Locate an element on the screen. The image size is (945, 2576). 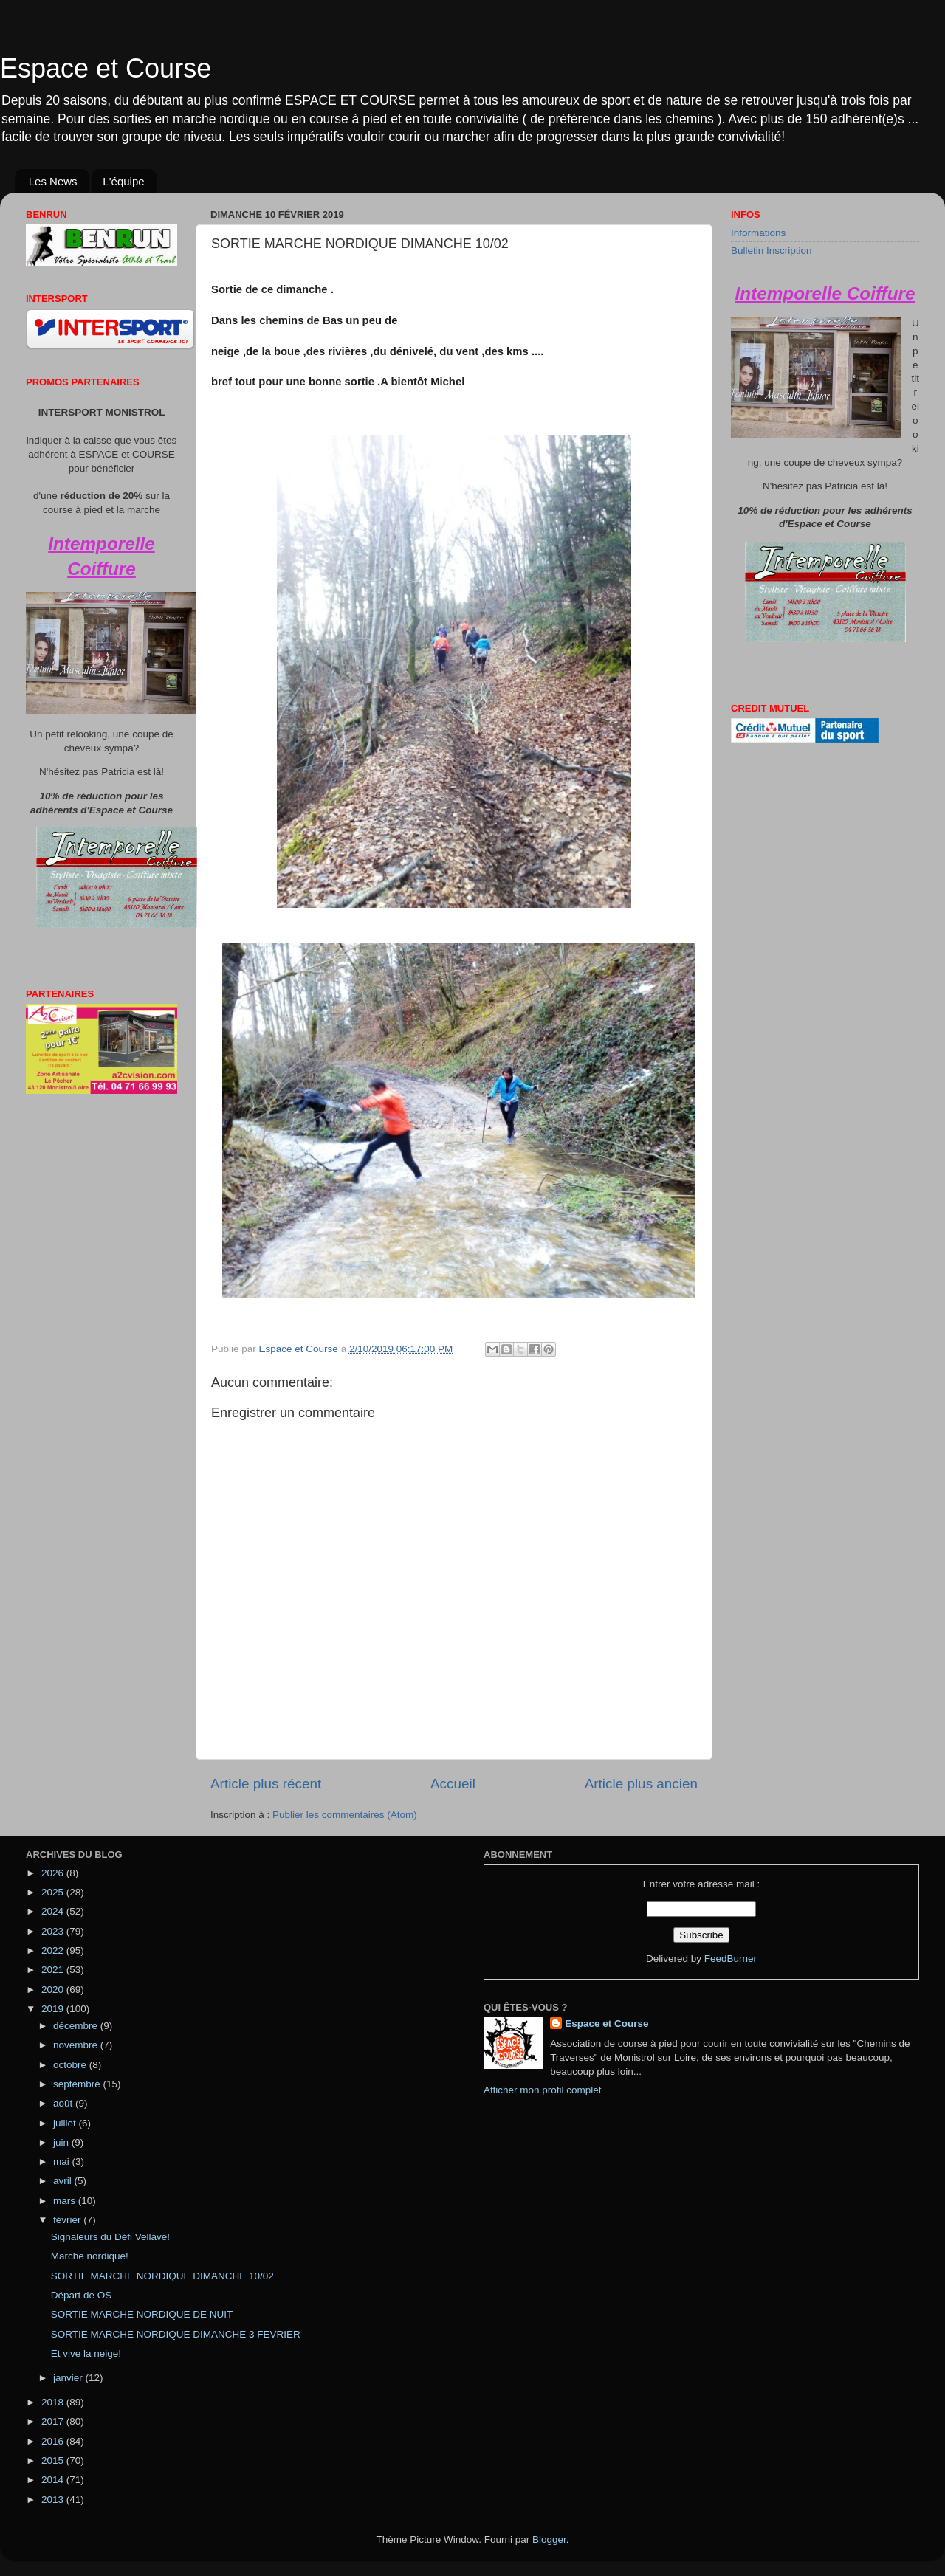
janvier is located at coordinates (69, 2377).